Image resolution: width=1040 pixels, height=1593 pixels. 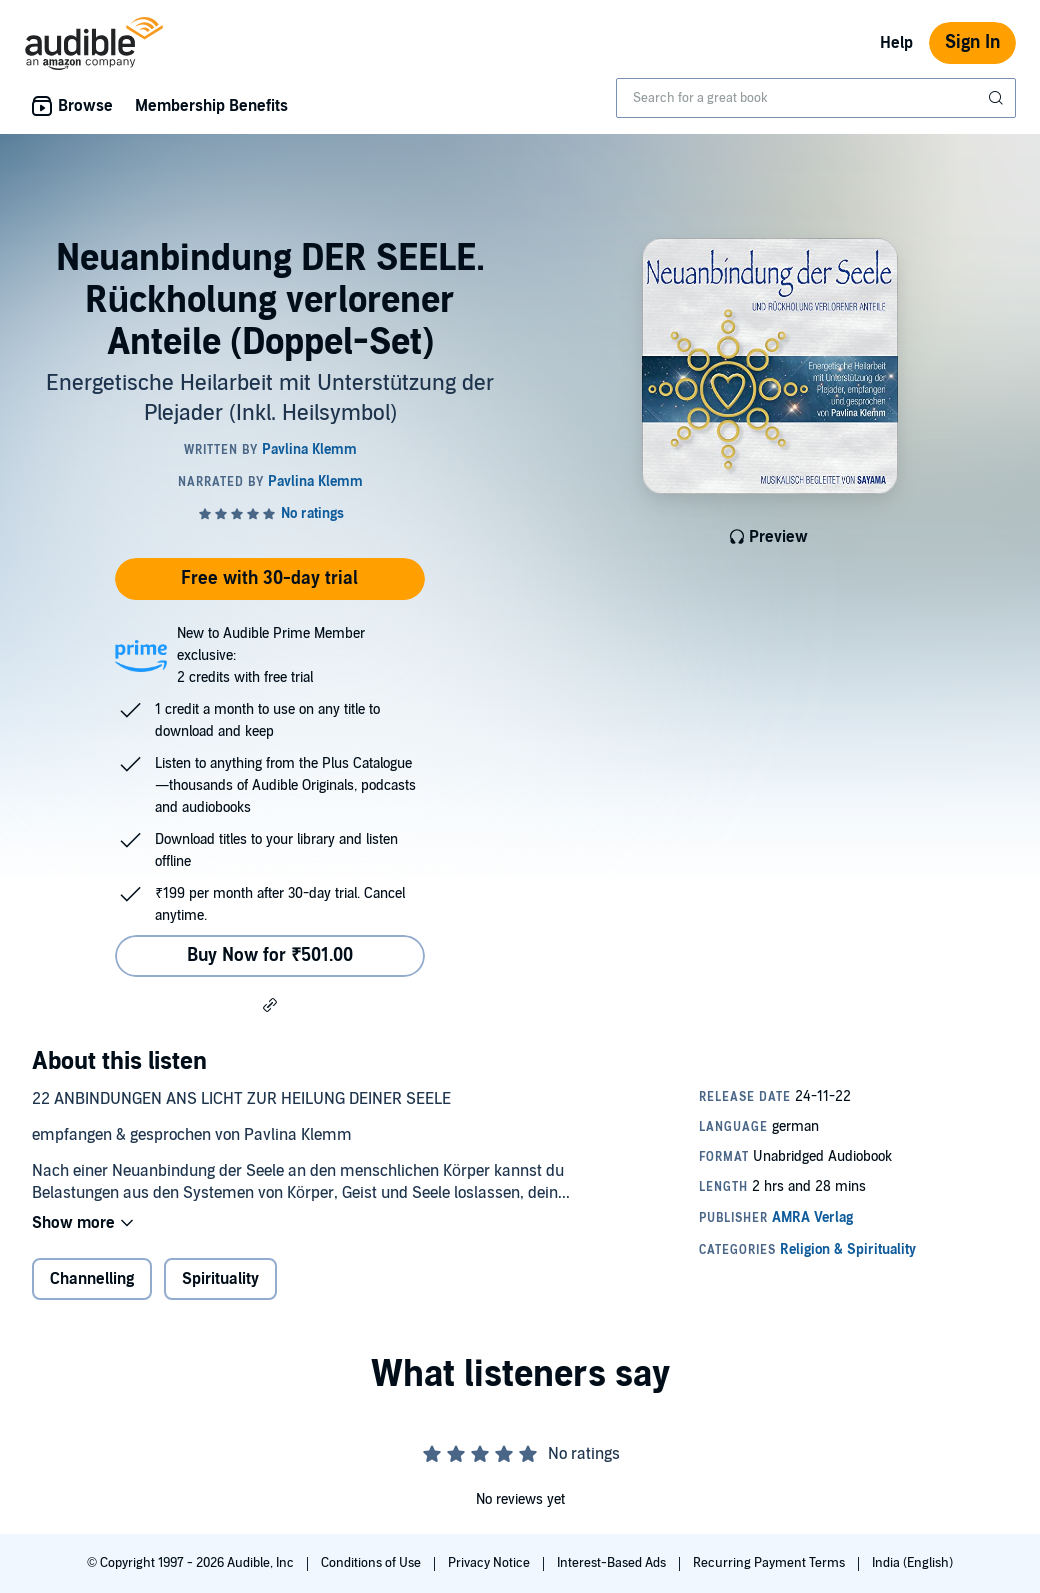 I want to click on Channelling, so click(x=92, y=1279).